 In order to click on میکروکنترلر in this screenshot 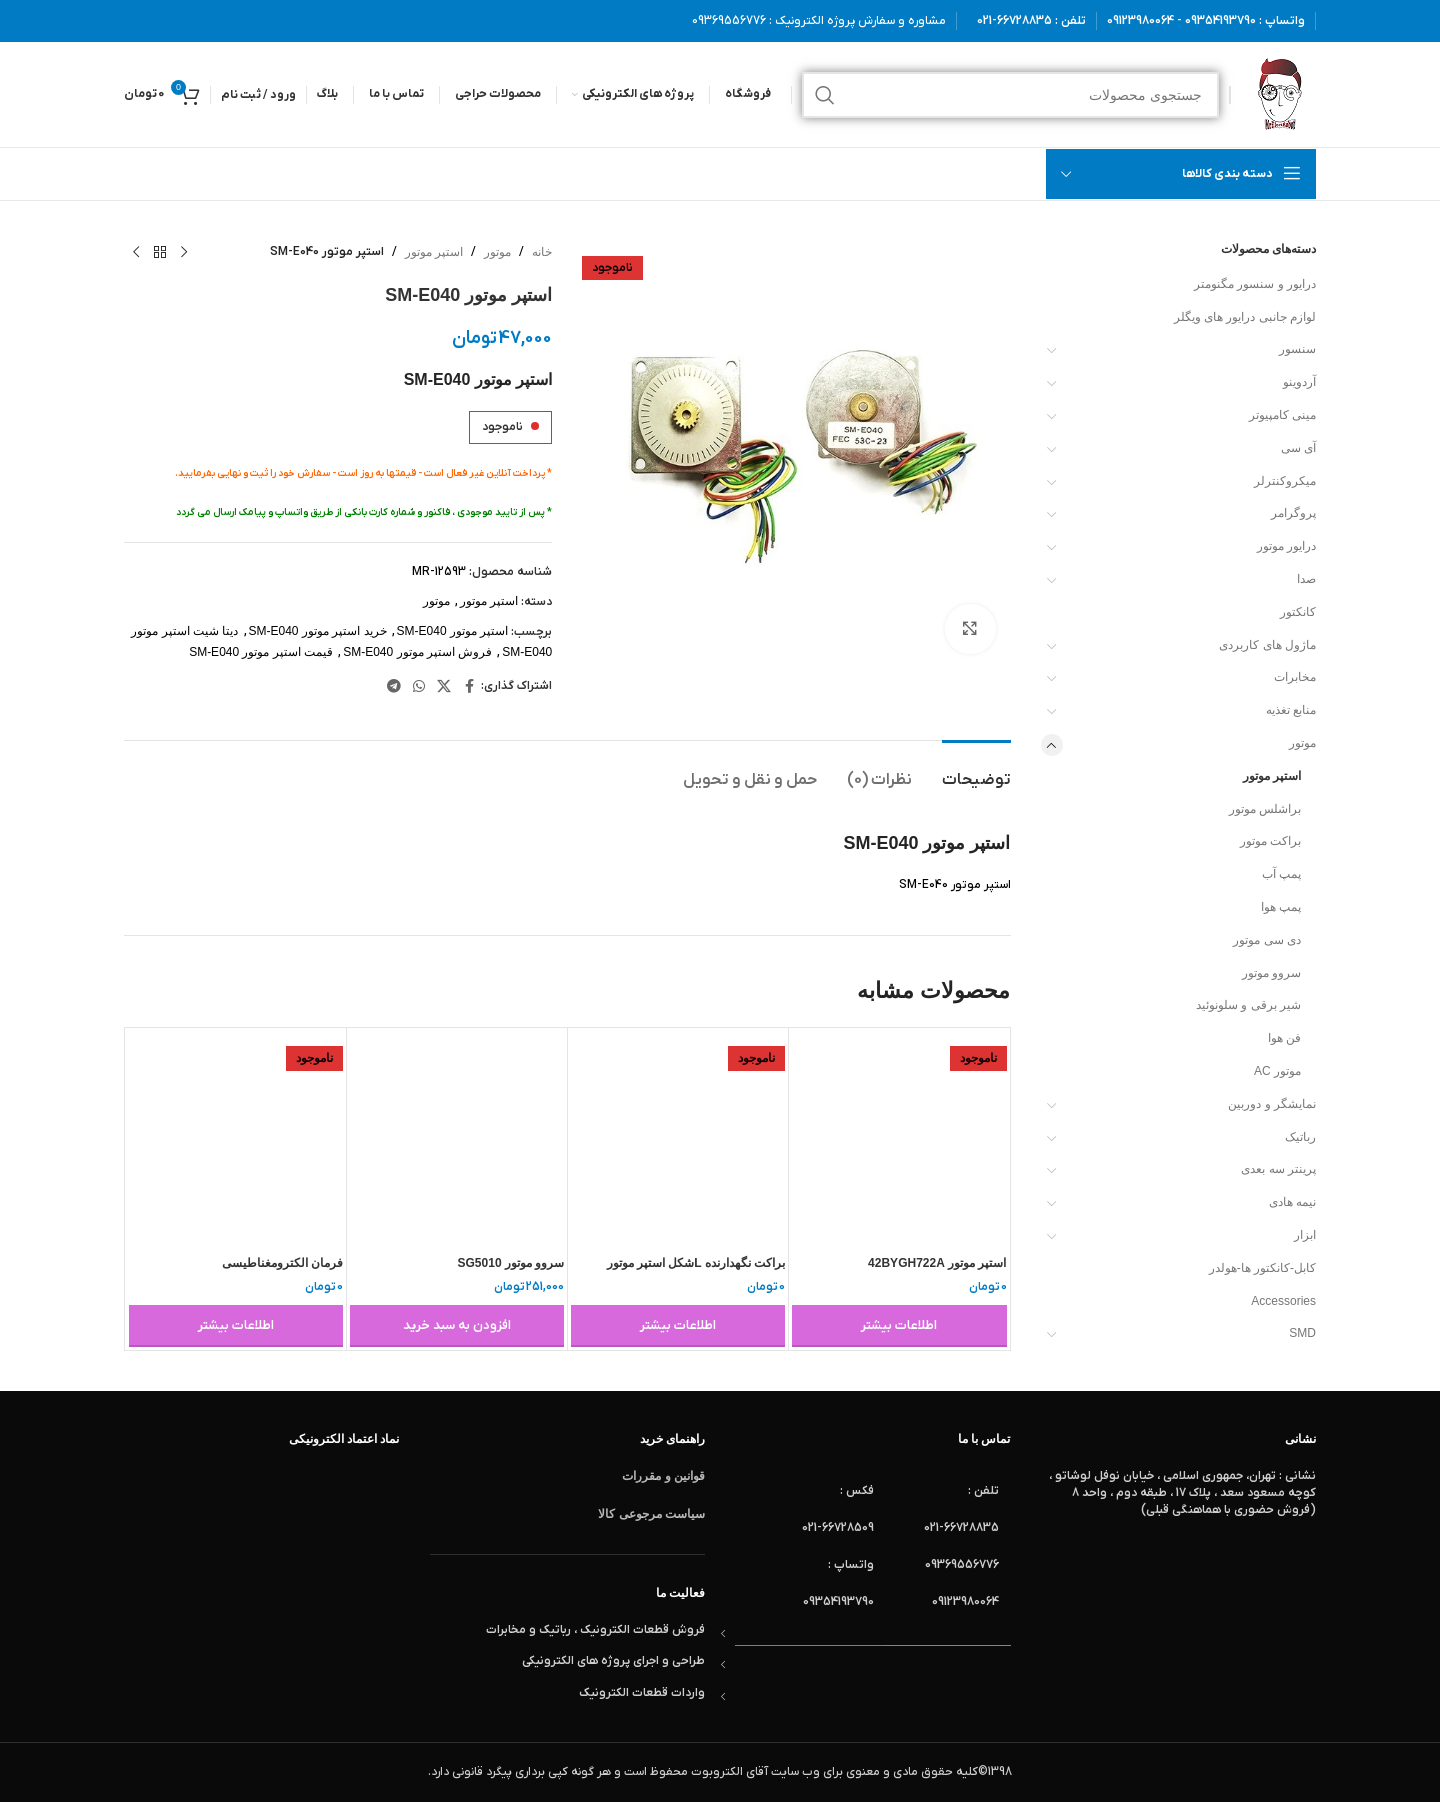, I will do `click(1285, 481)`.